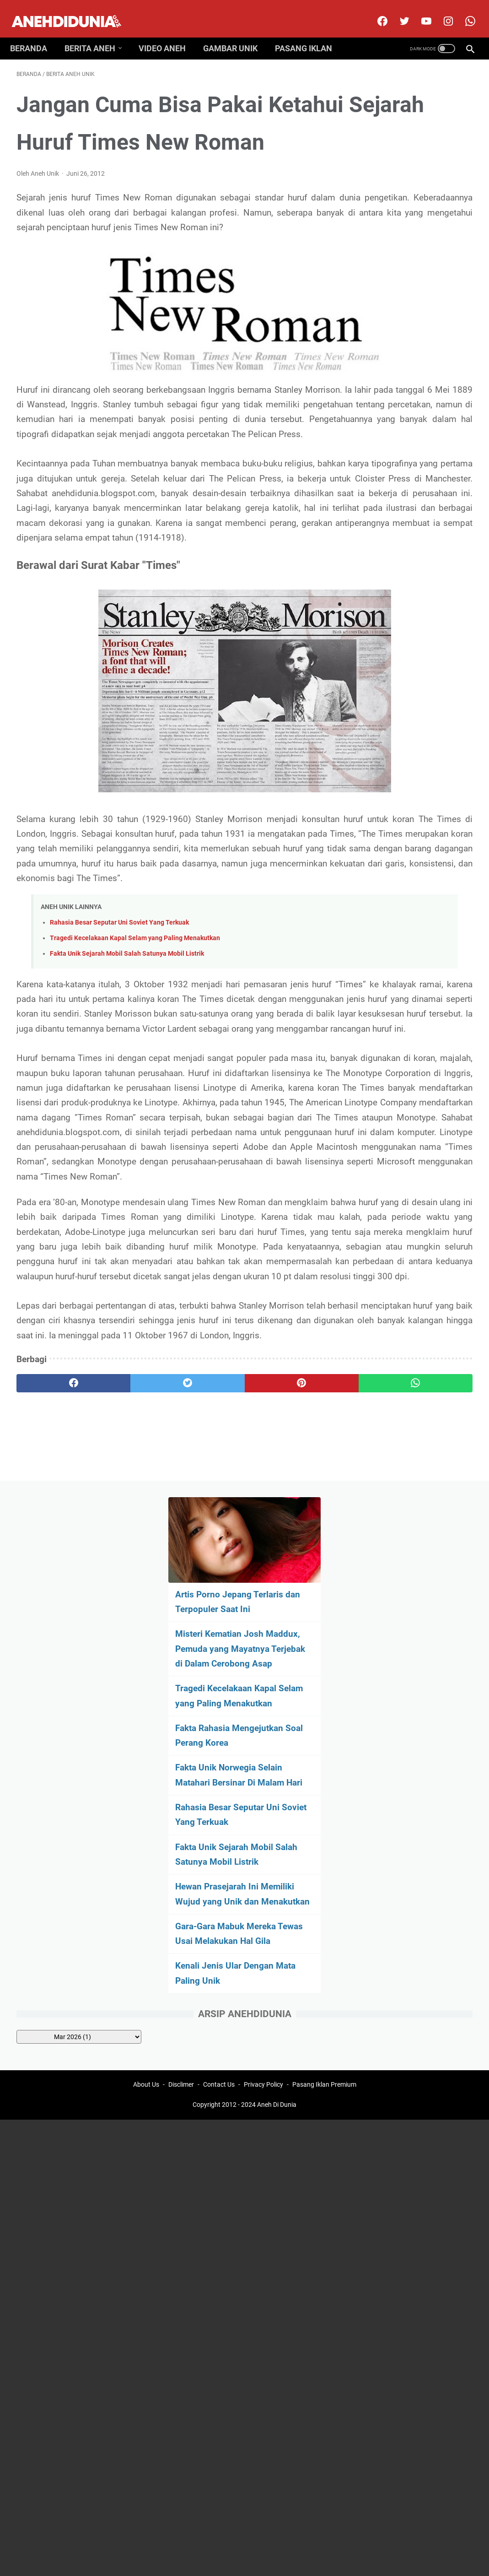 This screenshot has height=2576, width=489. Describe the element at coordinates (416, 706) in the screenshot. I see `[archive]` at that location.